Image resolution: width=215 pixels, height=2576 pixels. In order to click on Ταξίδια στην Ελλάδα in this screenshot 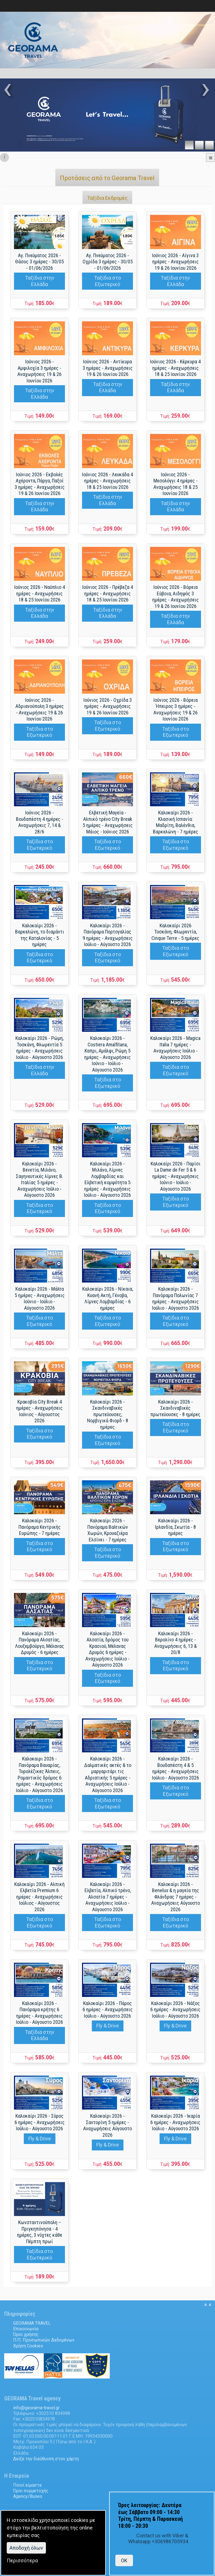, I will do `click(39, 281)`.